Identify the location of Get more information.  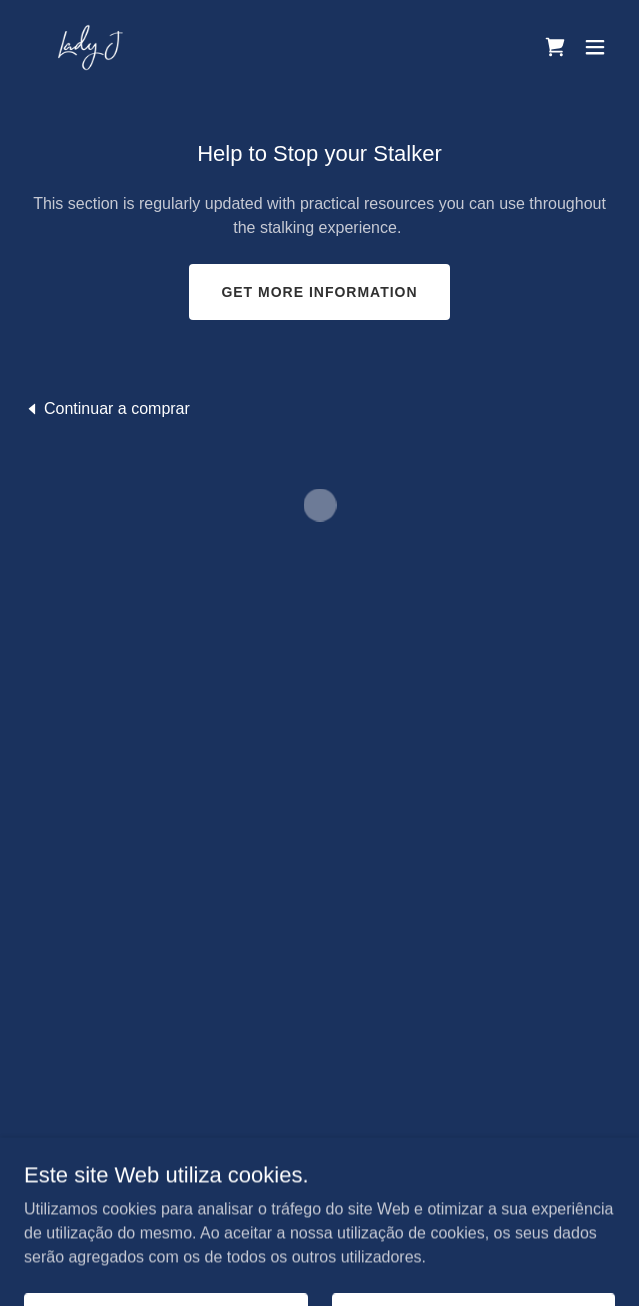
(319, 292).